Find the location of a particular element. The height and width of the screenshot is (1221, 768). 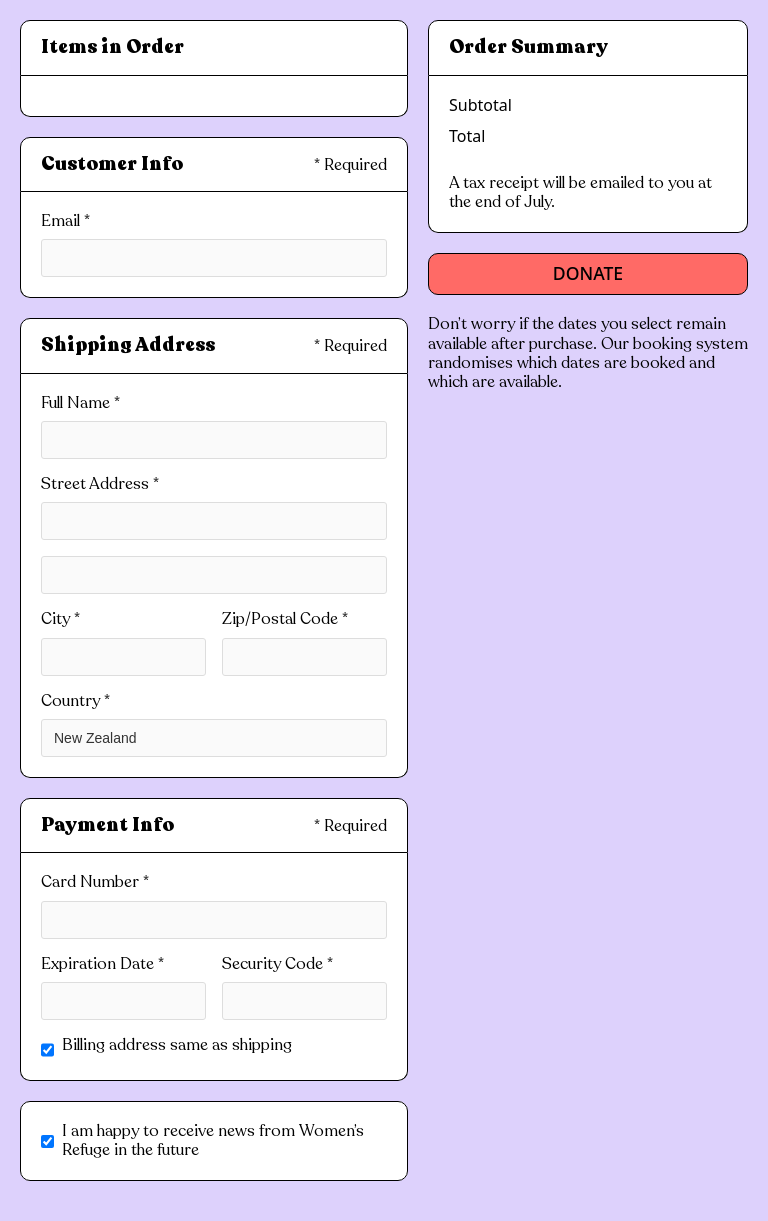

City * is located at coordinates (60, 619).